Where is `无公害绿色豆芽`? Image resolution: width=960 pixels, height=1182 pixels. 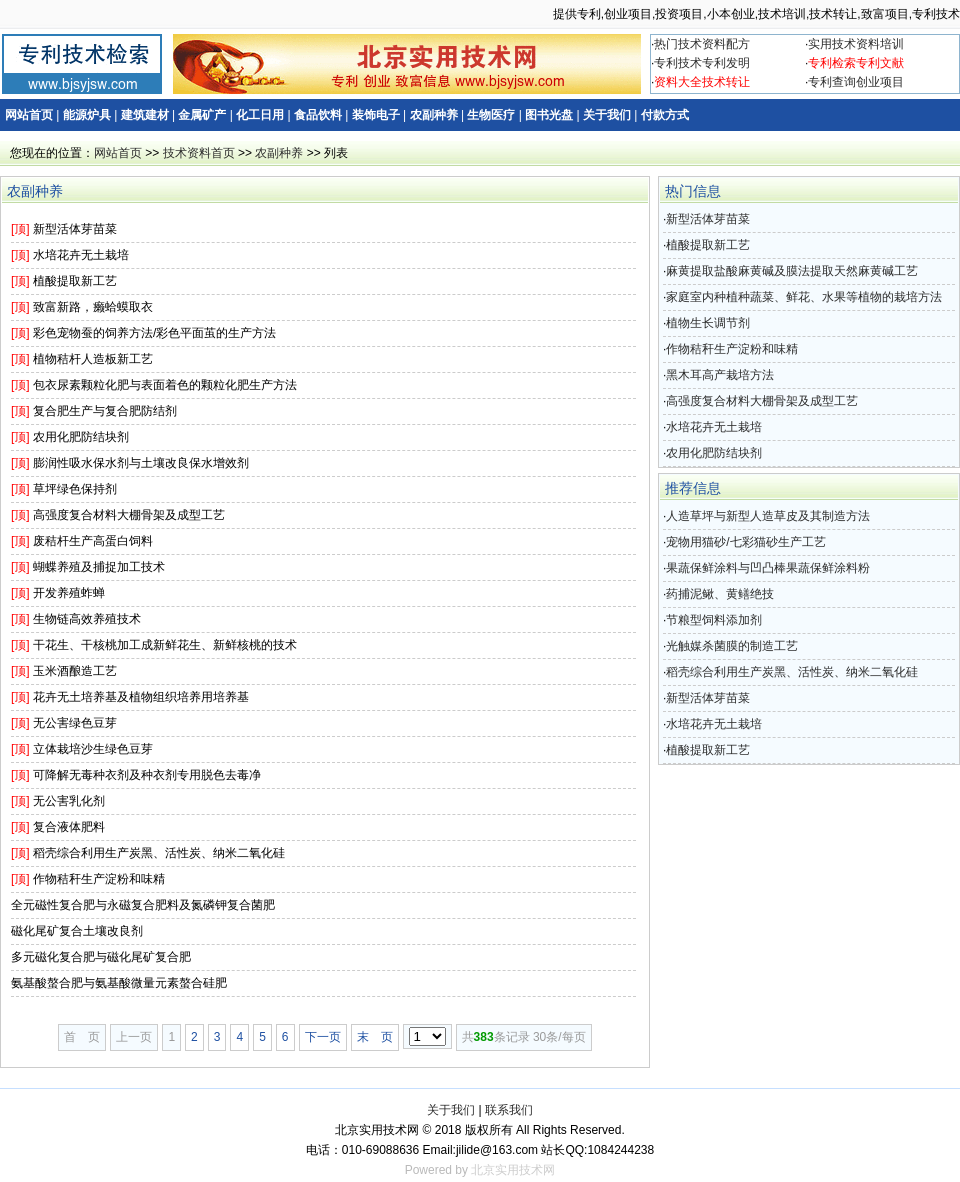
无公害绿色豆芽 is located at coordinates (75, 723).